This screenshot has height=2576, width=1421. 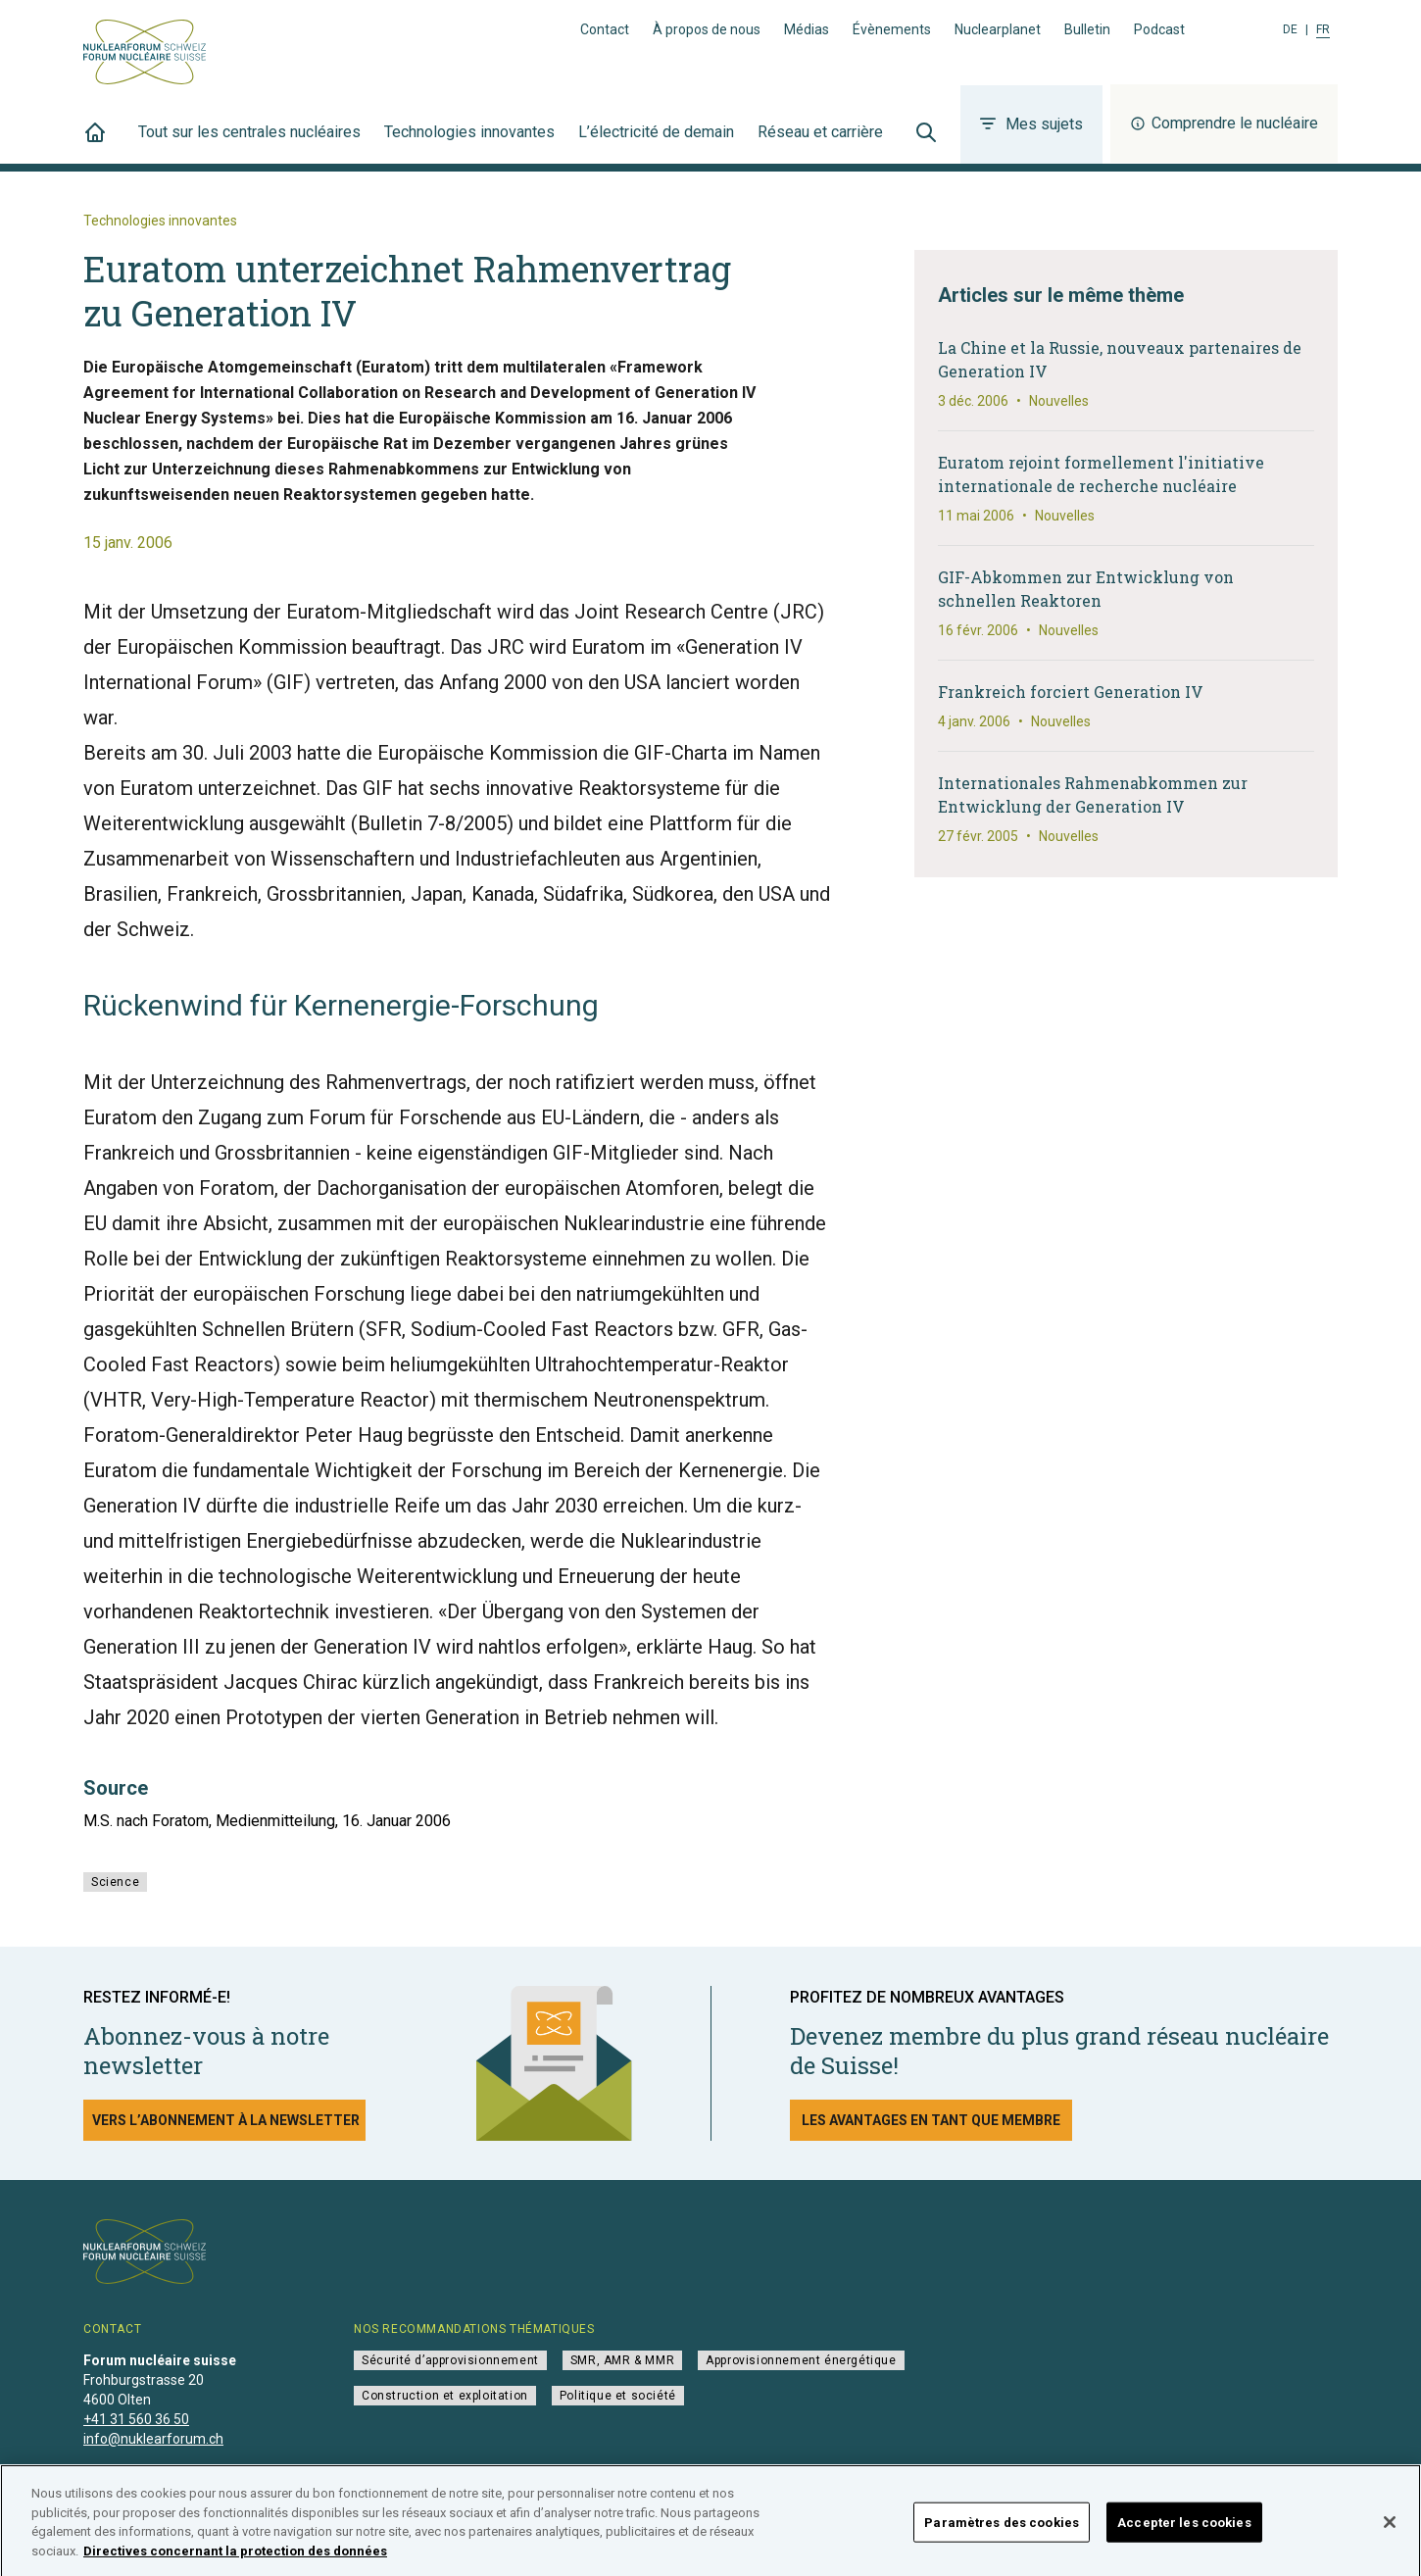 I want to click on Contact, so click(x=604, y=29).